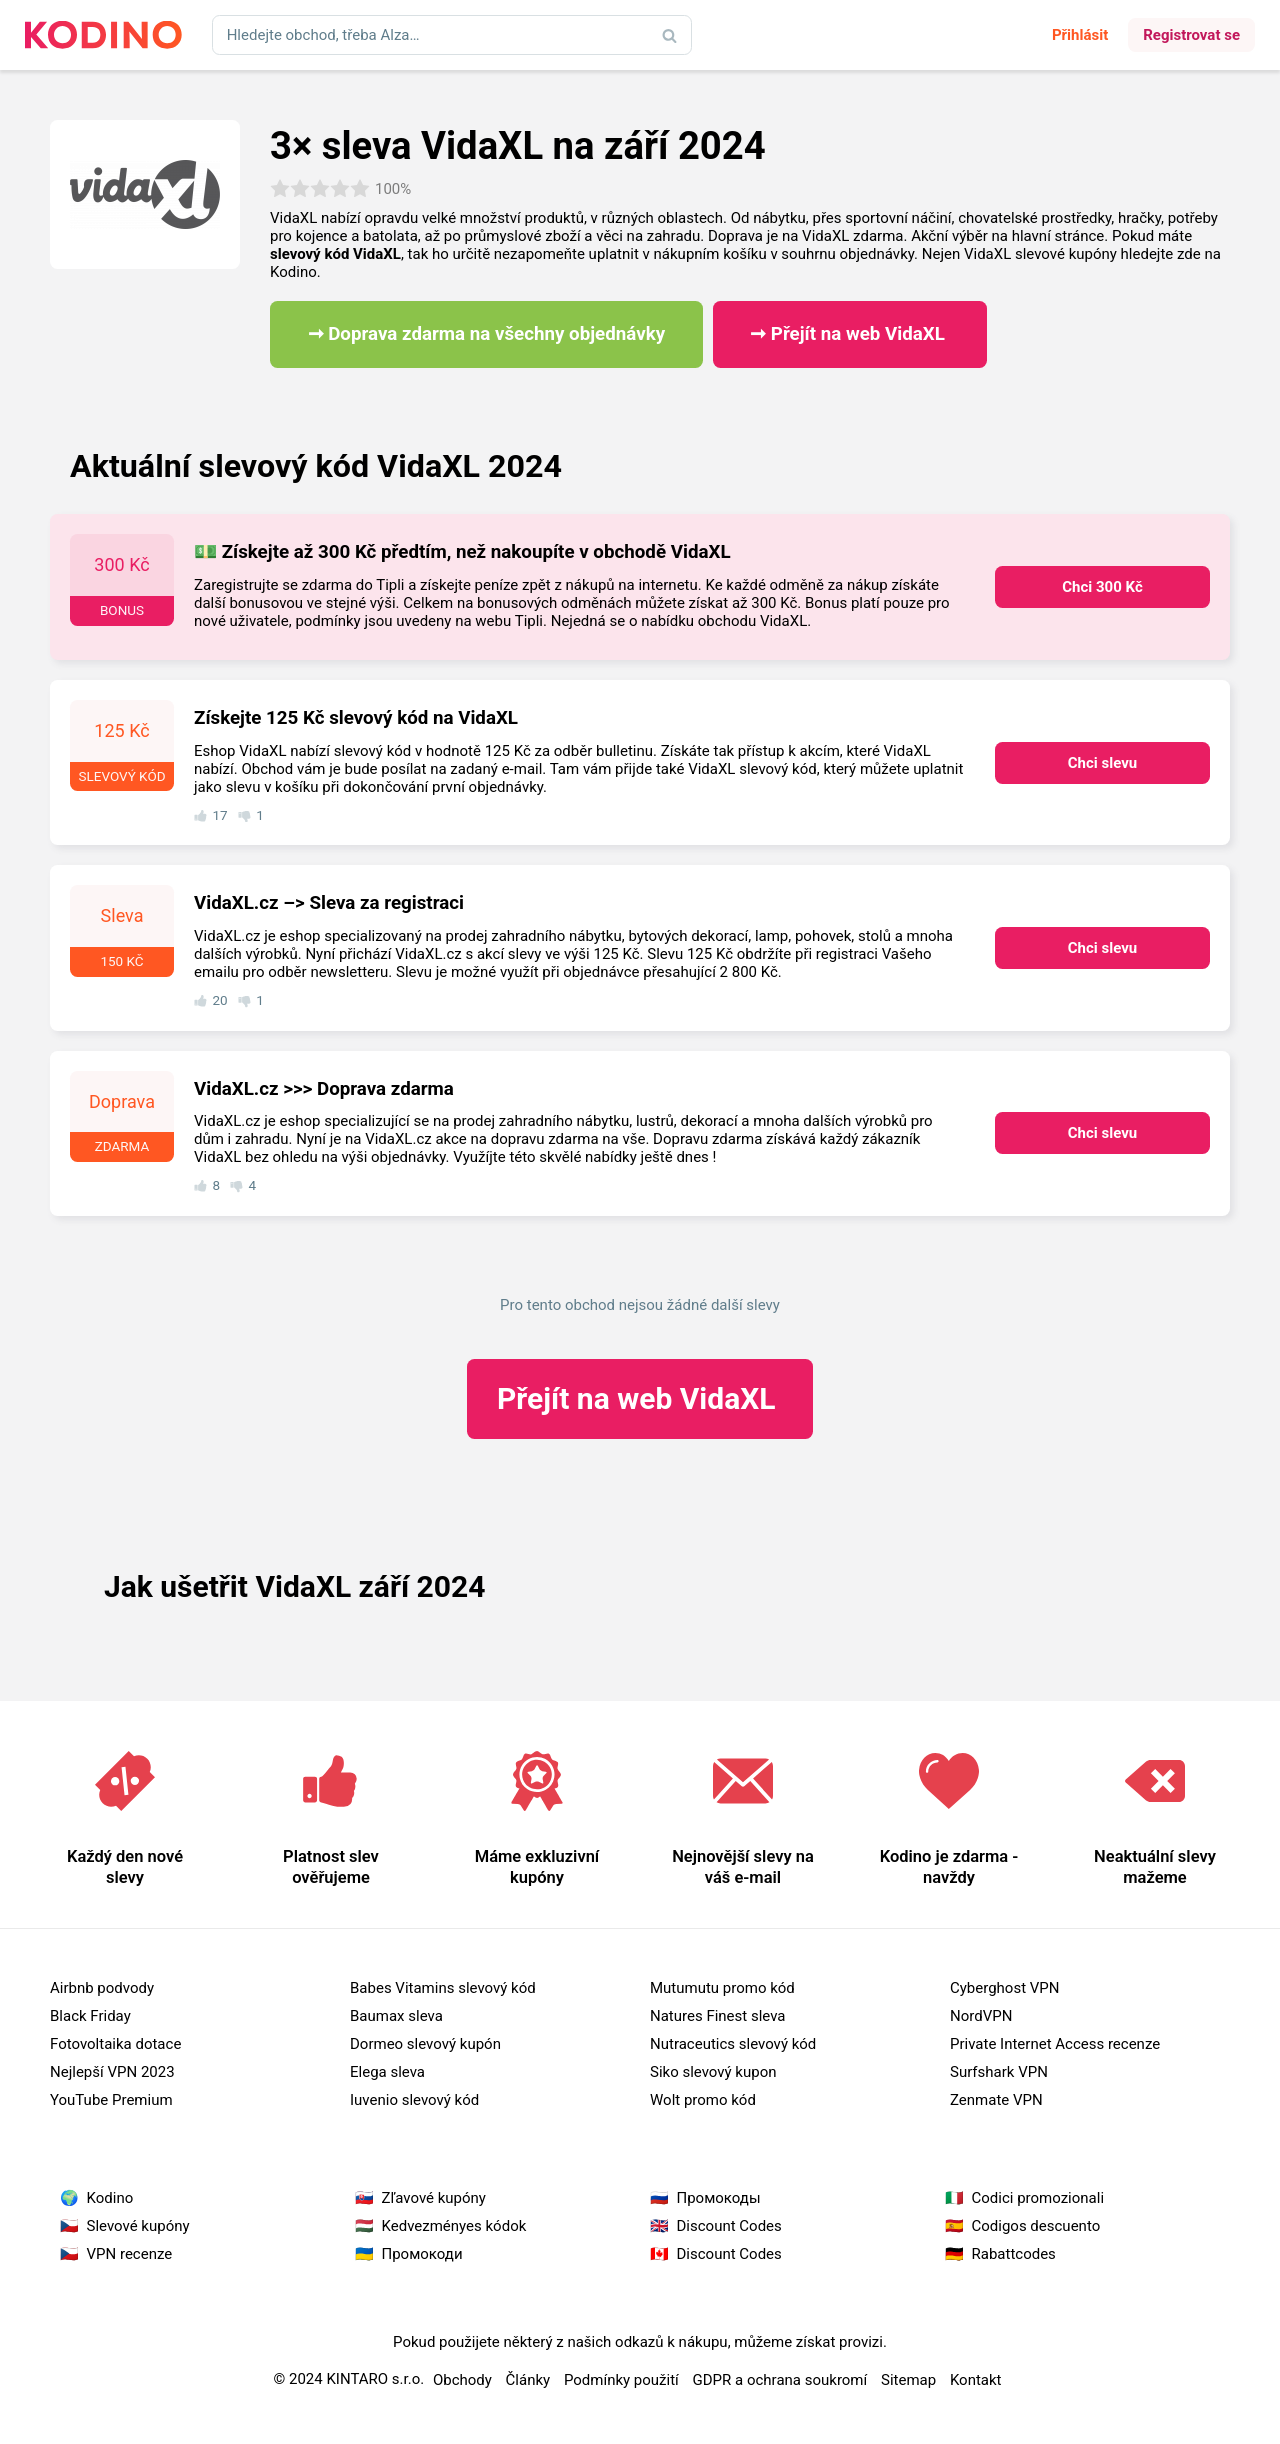  What do you see at coordinates (1036, 2226) in the screenshot?
I see `Codigos descuento` at bounding box center [1036, 2226].